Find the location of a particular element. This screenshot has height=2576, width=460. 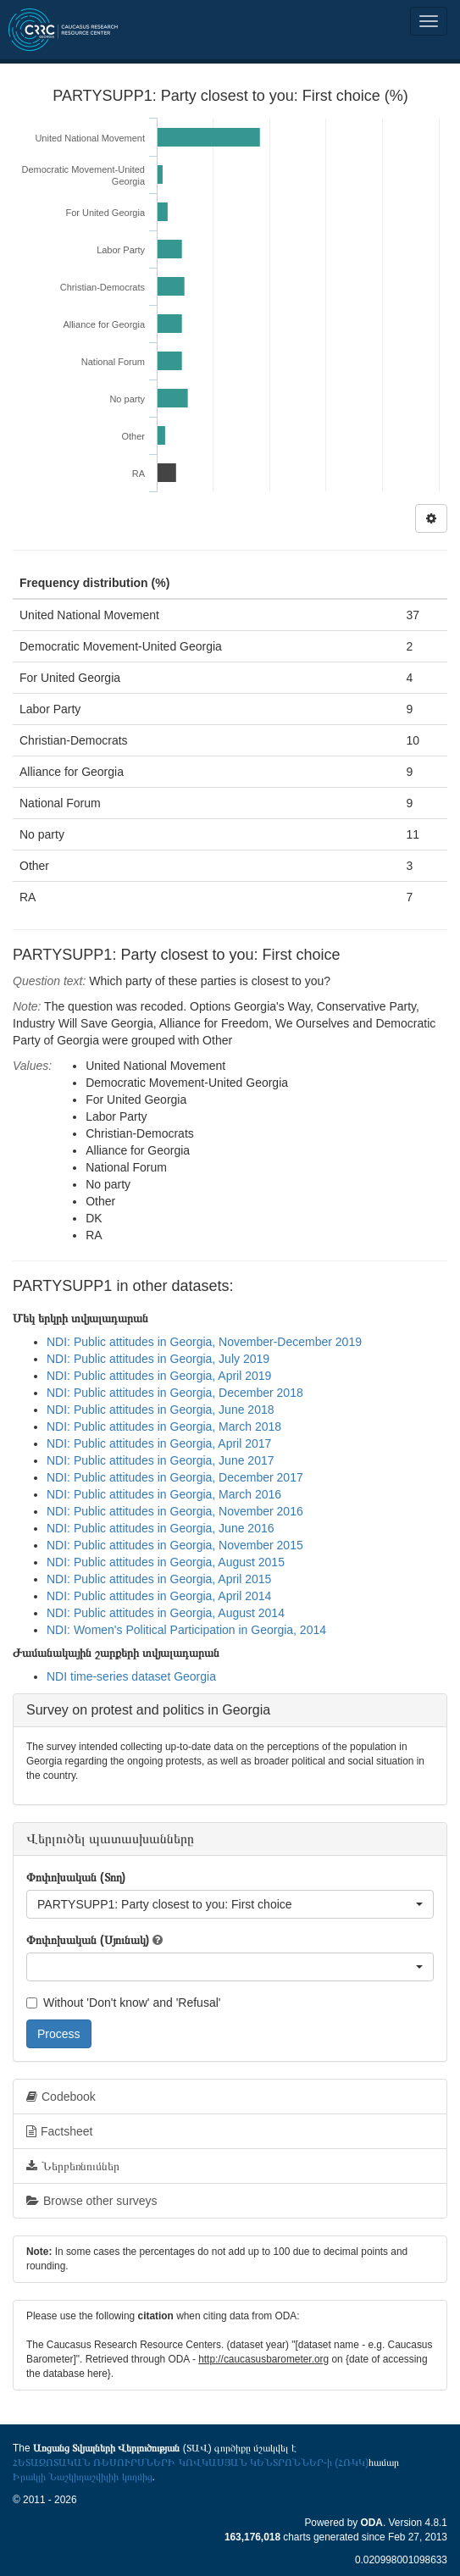

Without 'Don't know' and 'Refusal' is located at coordinates (123, 2002).